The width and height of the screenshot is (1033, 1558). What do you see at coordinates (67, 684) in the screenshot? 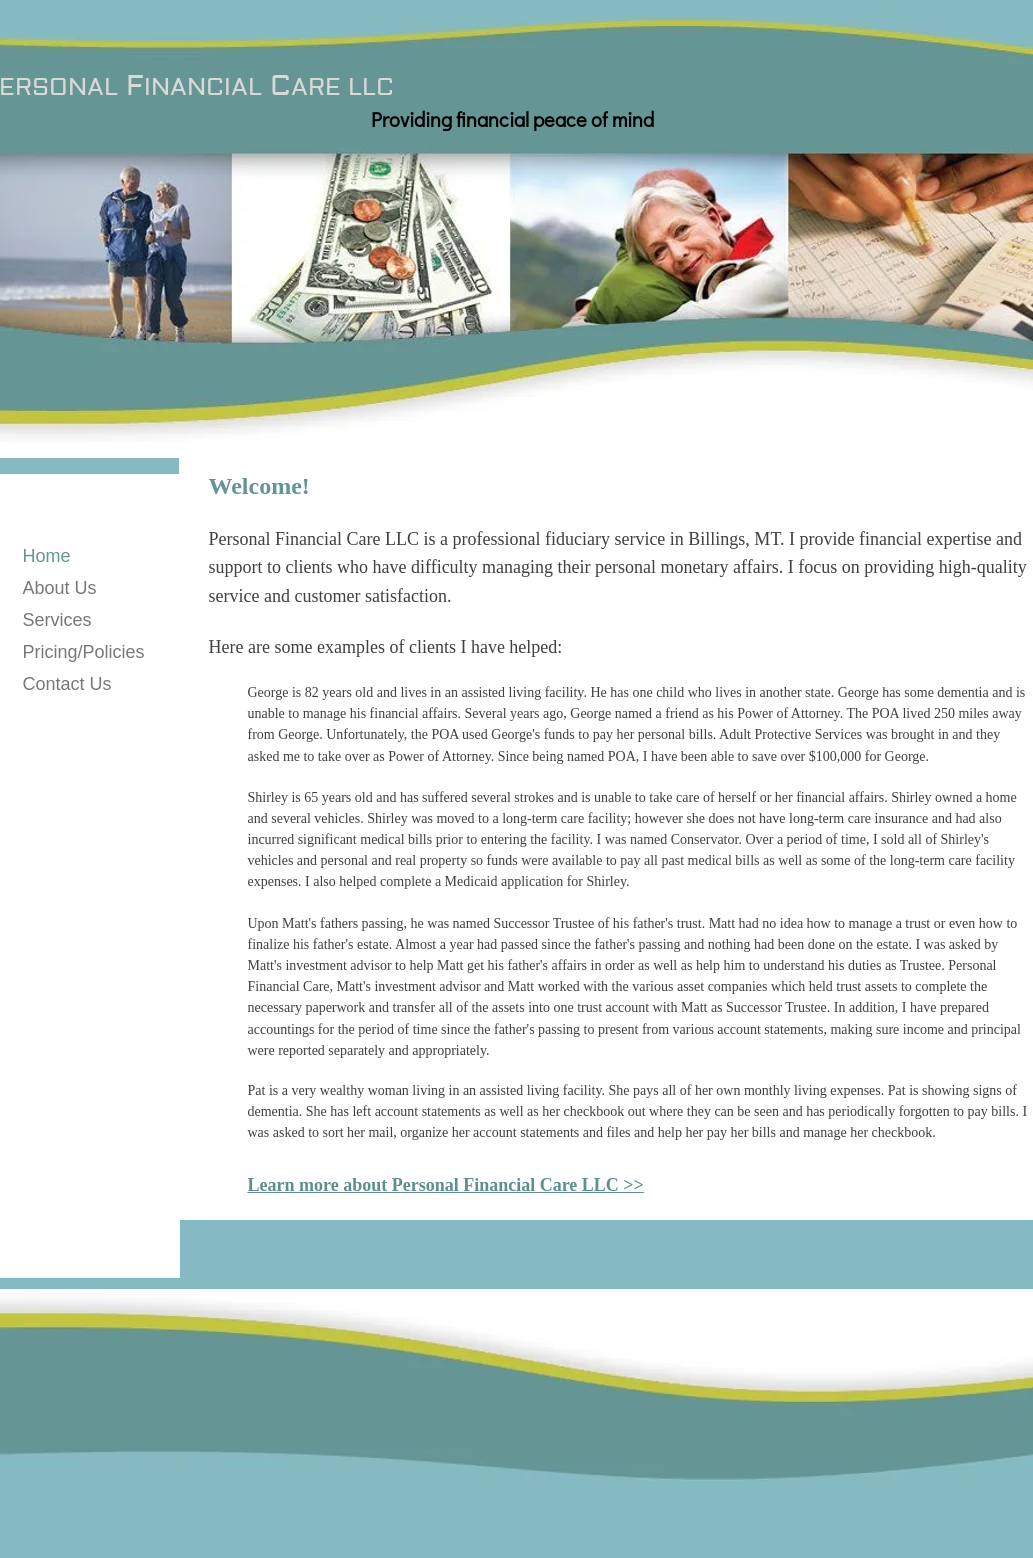
I see `Contact Us` at bounding box center [67, 684].